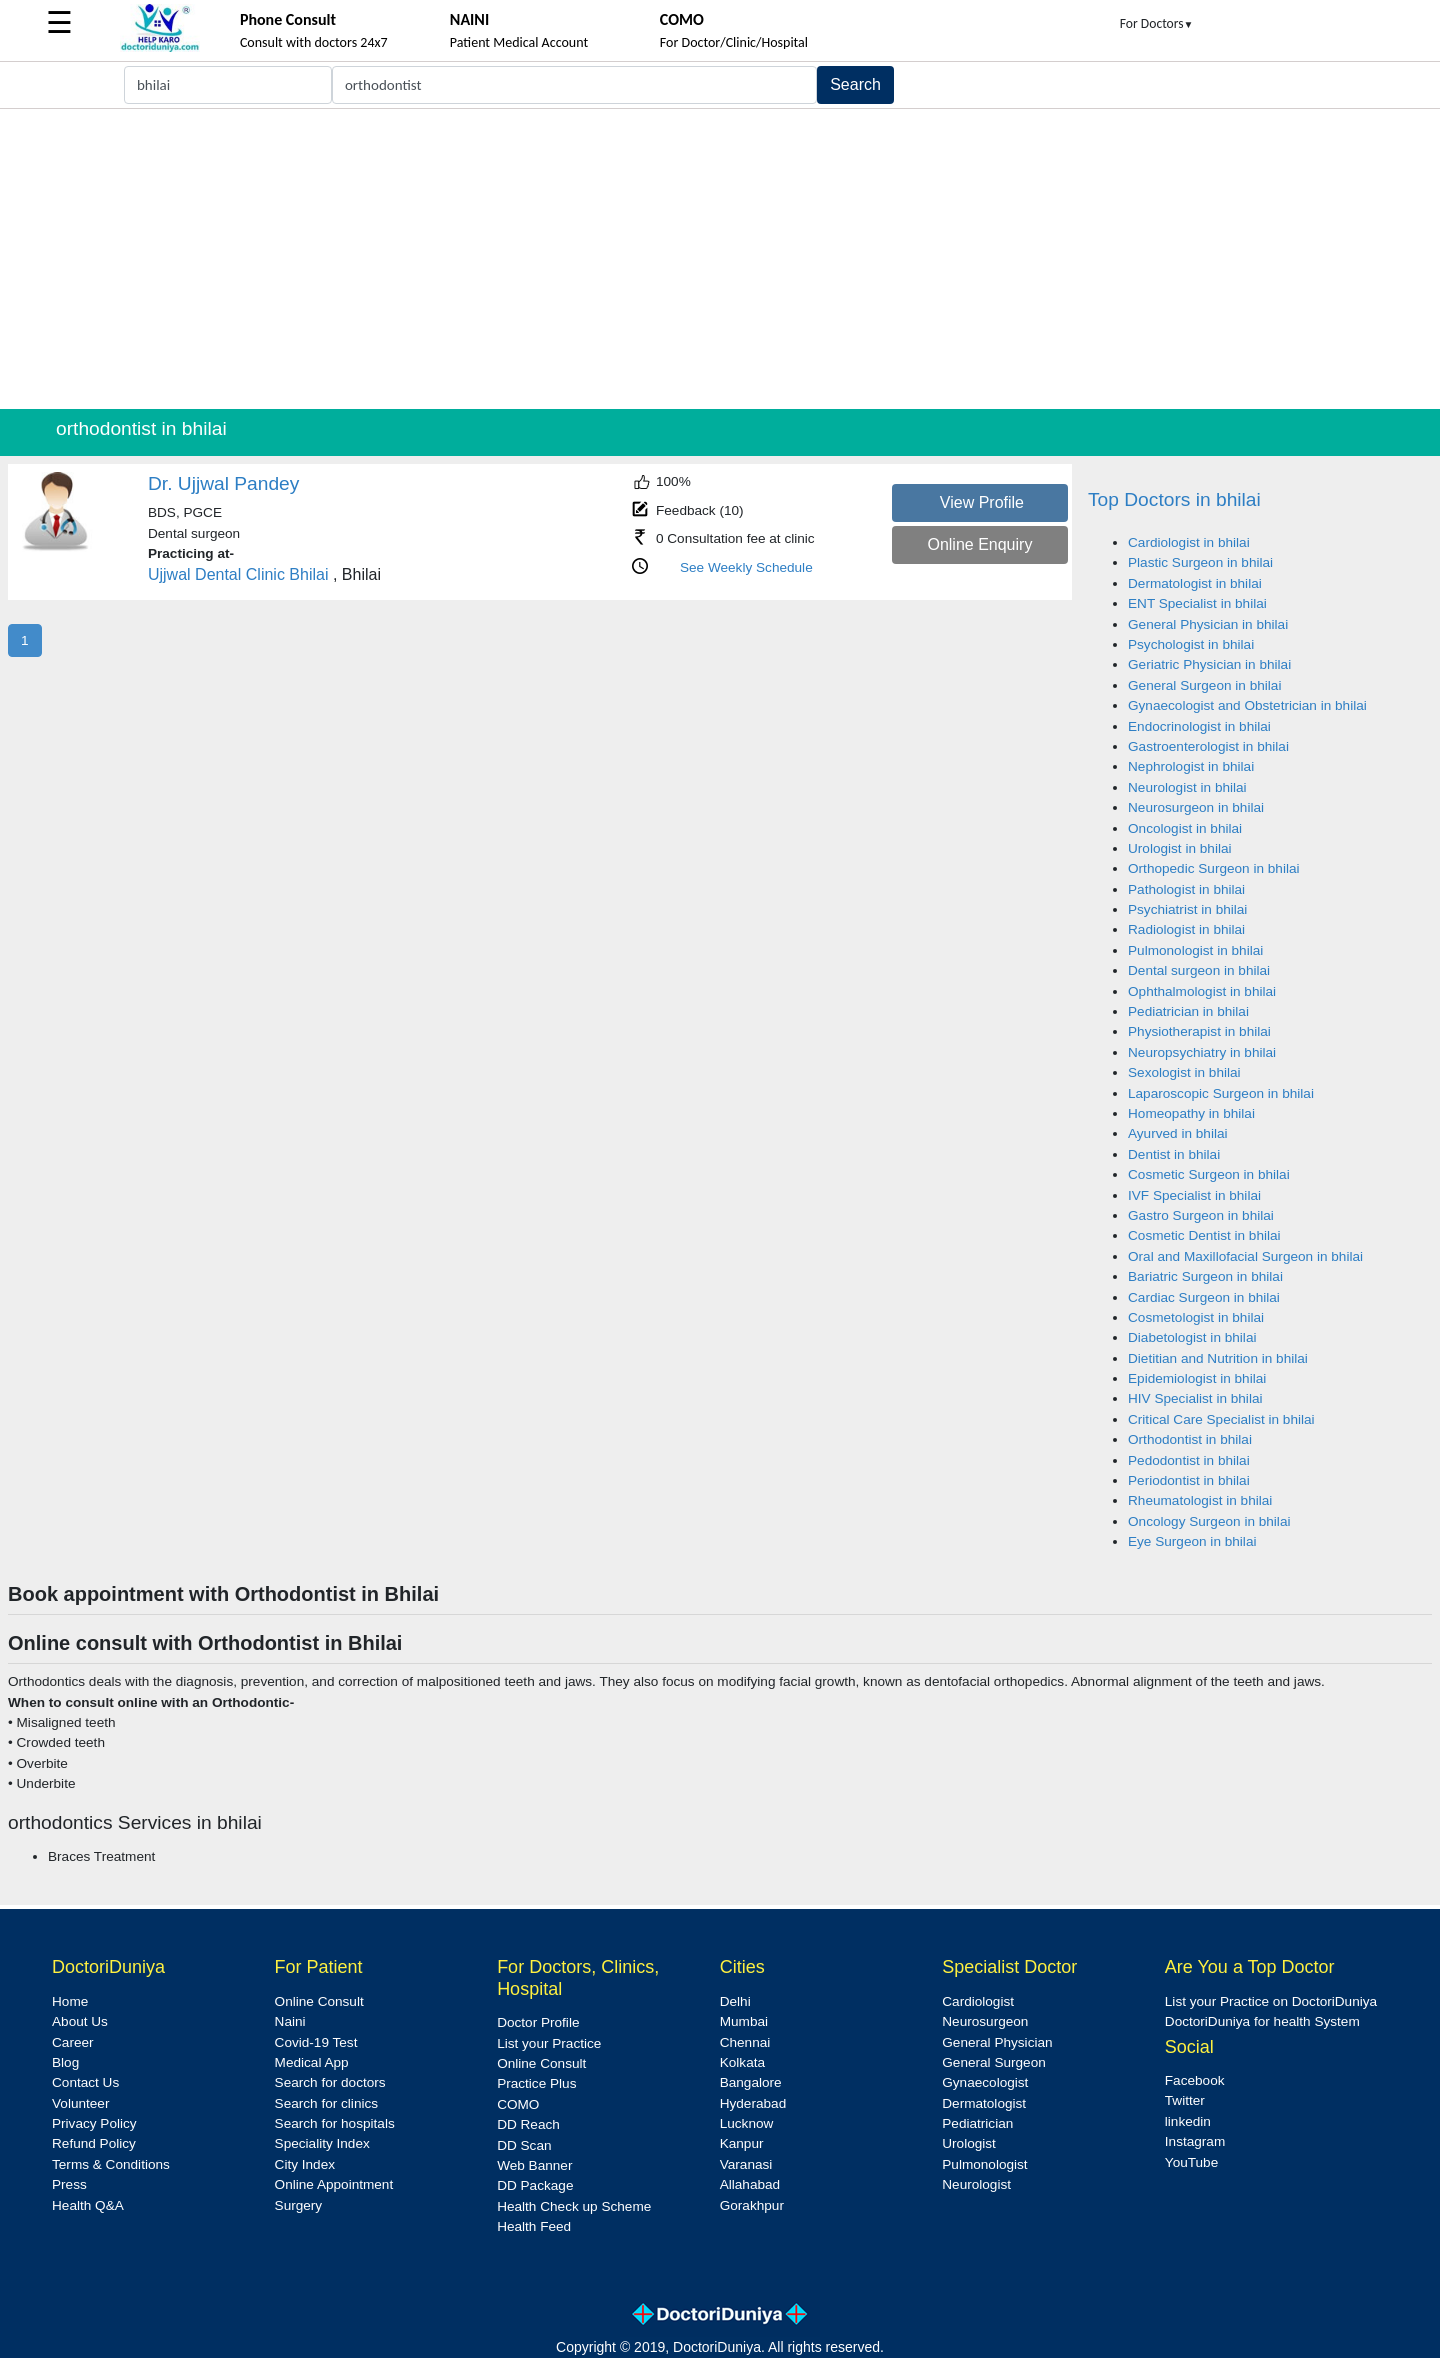 This screenshot has width=1440, height=2358. What do you see at coordinates (1184, 1072) in the screenshot?
I see `Sexologist in bhilai` at bounding box center [1184, 1072].